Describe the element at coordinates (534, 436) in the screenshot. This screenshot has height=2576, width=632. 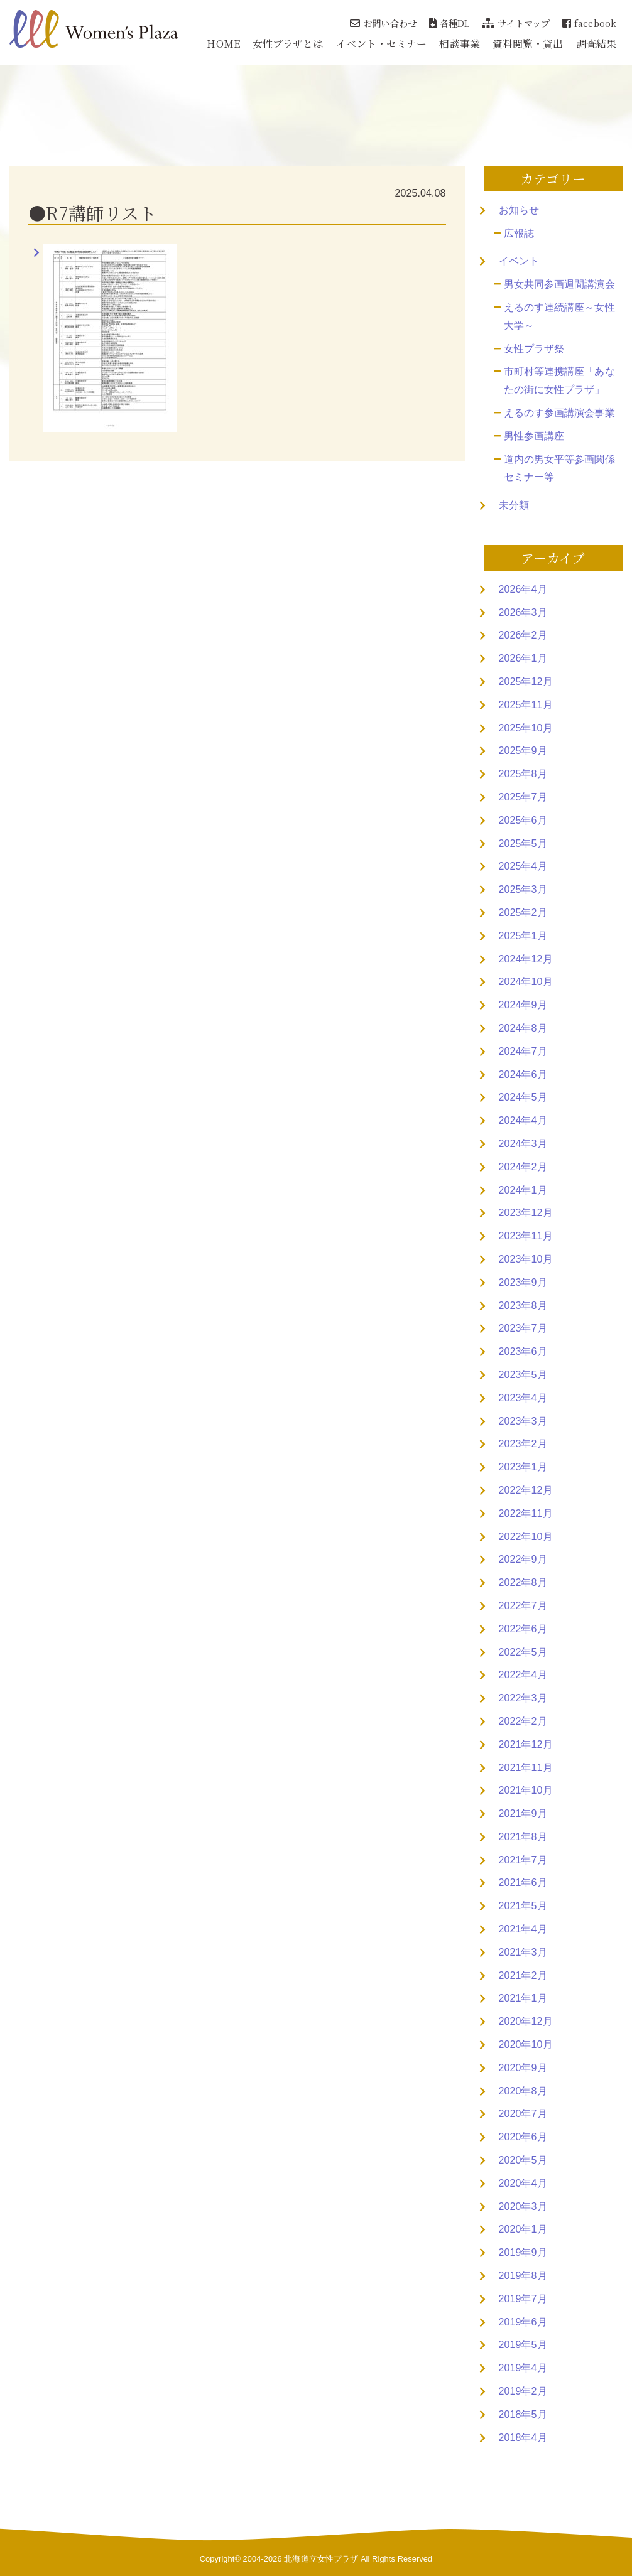
I see `男性参画講座` at that location.